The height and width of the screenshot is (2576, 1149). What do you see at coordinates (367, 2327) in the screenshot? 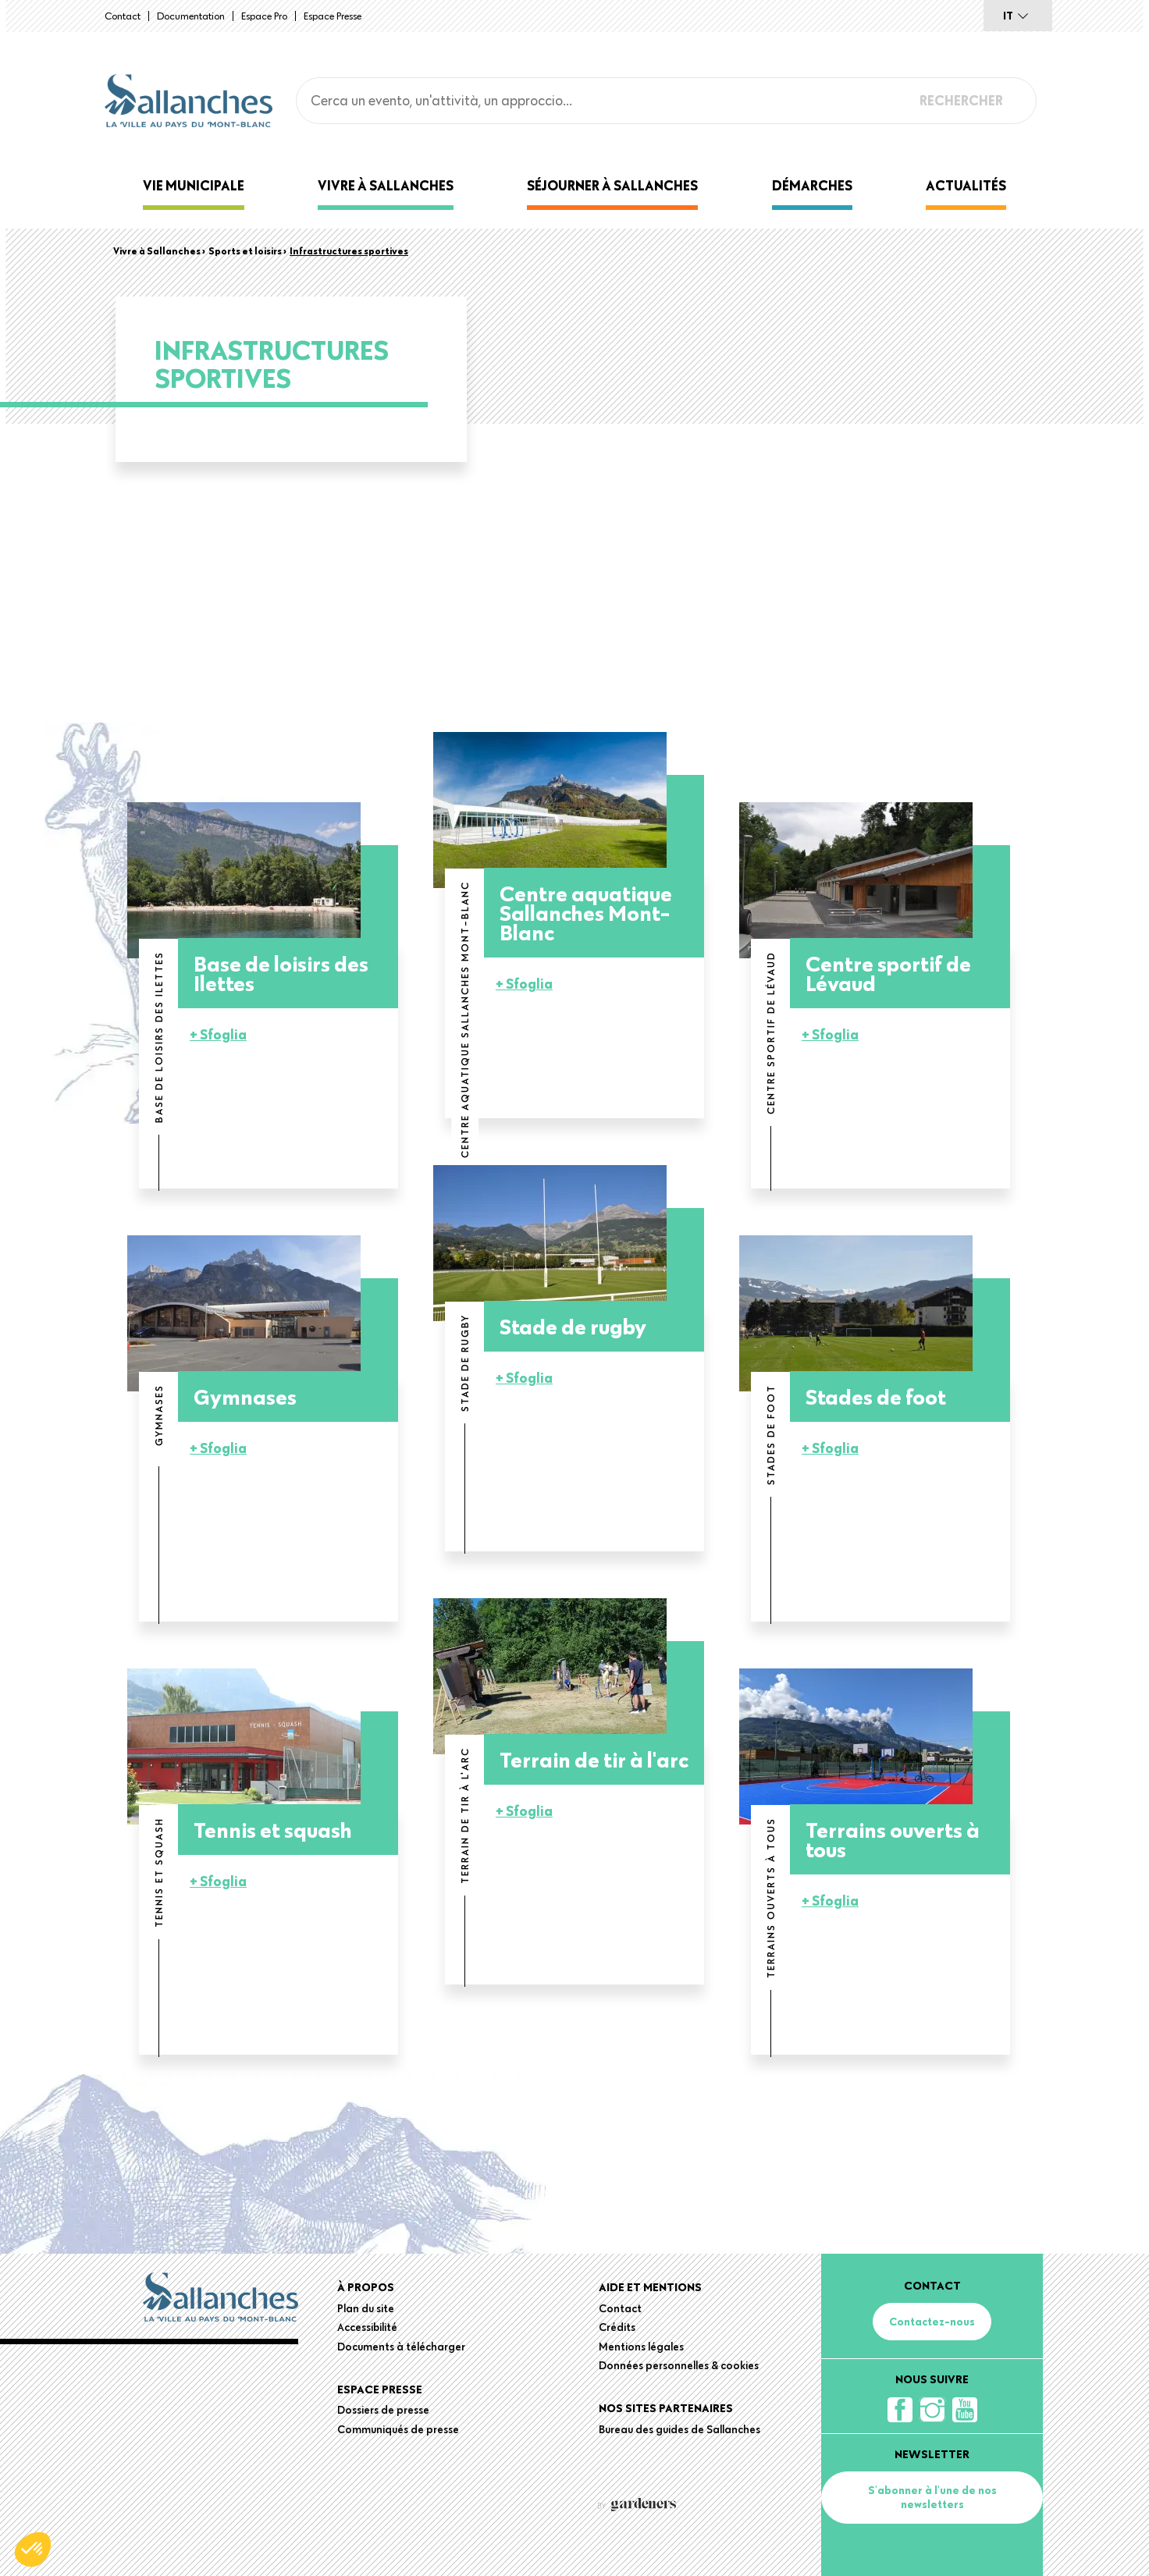
I see `Accessibilité` at bounding box center [367, 2327].